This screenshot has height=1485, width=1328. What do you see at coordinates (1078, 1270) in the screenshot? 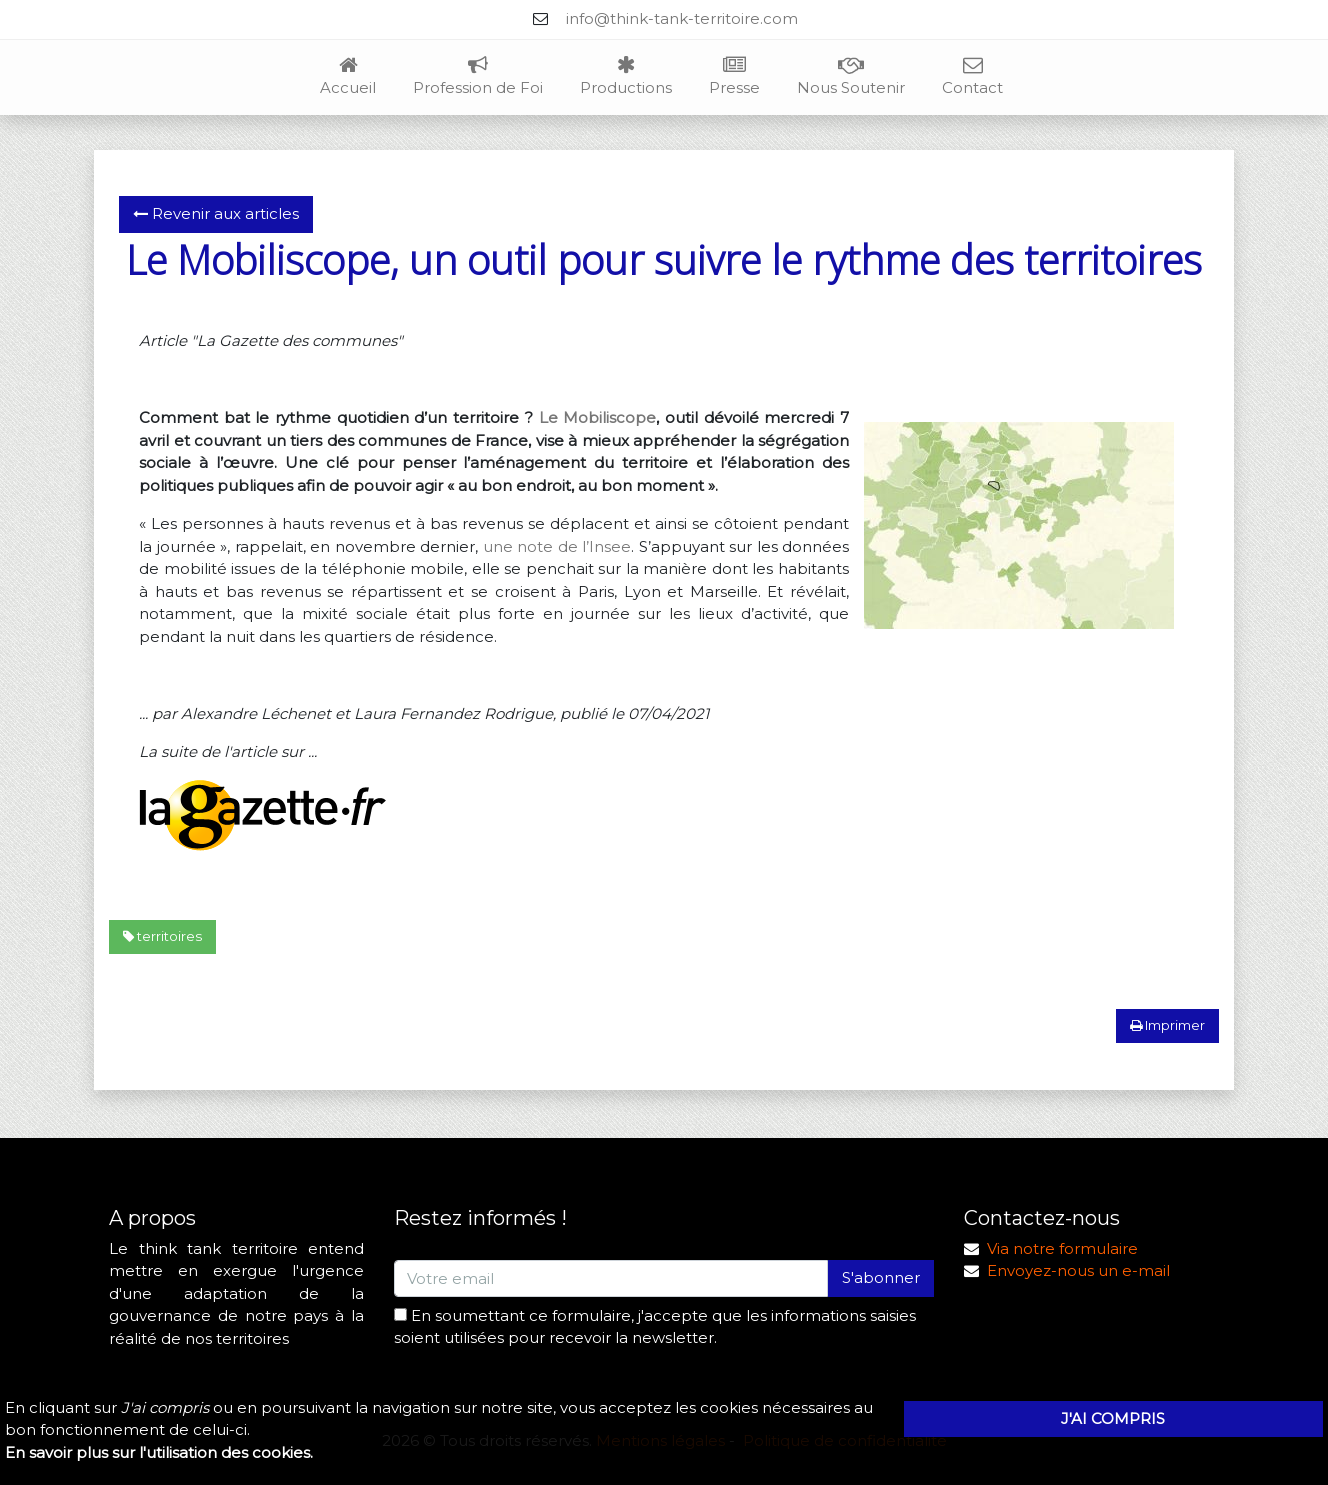
I see `Envoyez-nous un e-mail` at bounding box center [1078, 1270].